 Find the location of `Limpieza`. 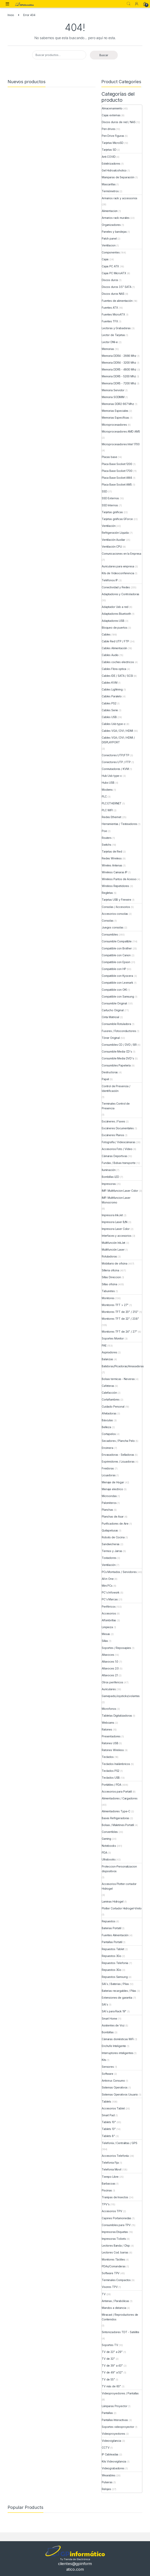

Limpieza is located at coordinates (107, 1627).